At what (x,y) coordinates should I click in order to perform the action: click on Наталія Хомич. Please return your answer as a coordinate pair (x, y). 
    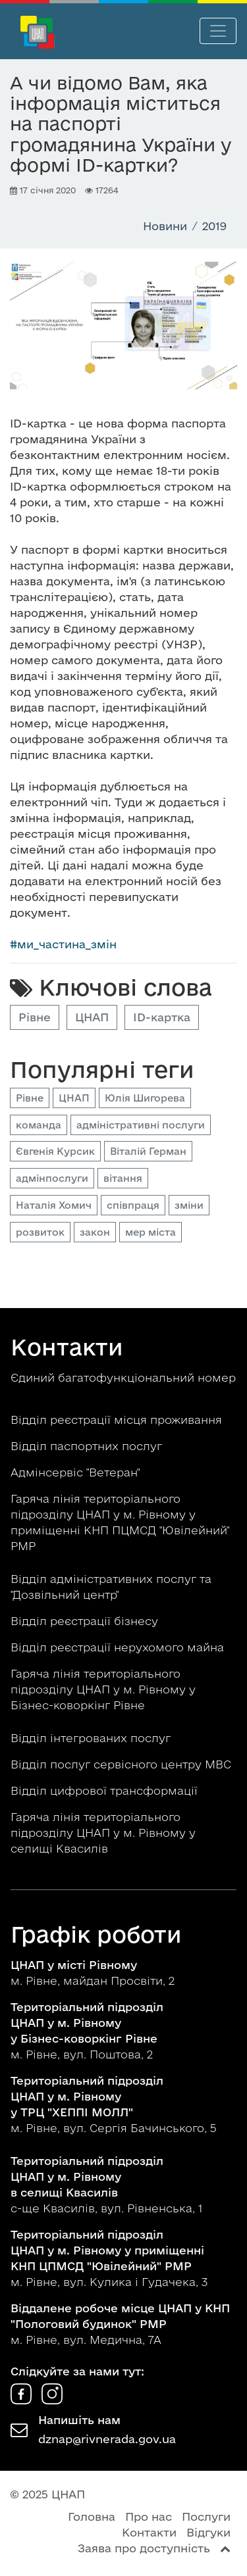
    Looking at the image, I should click on (54, 1205).